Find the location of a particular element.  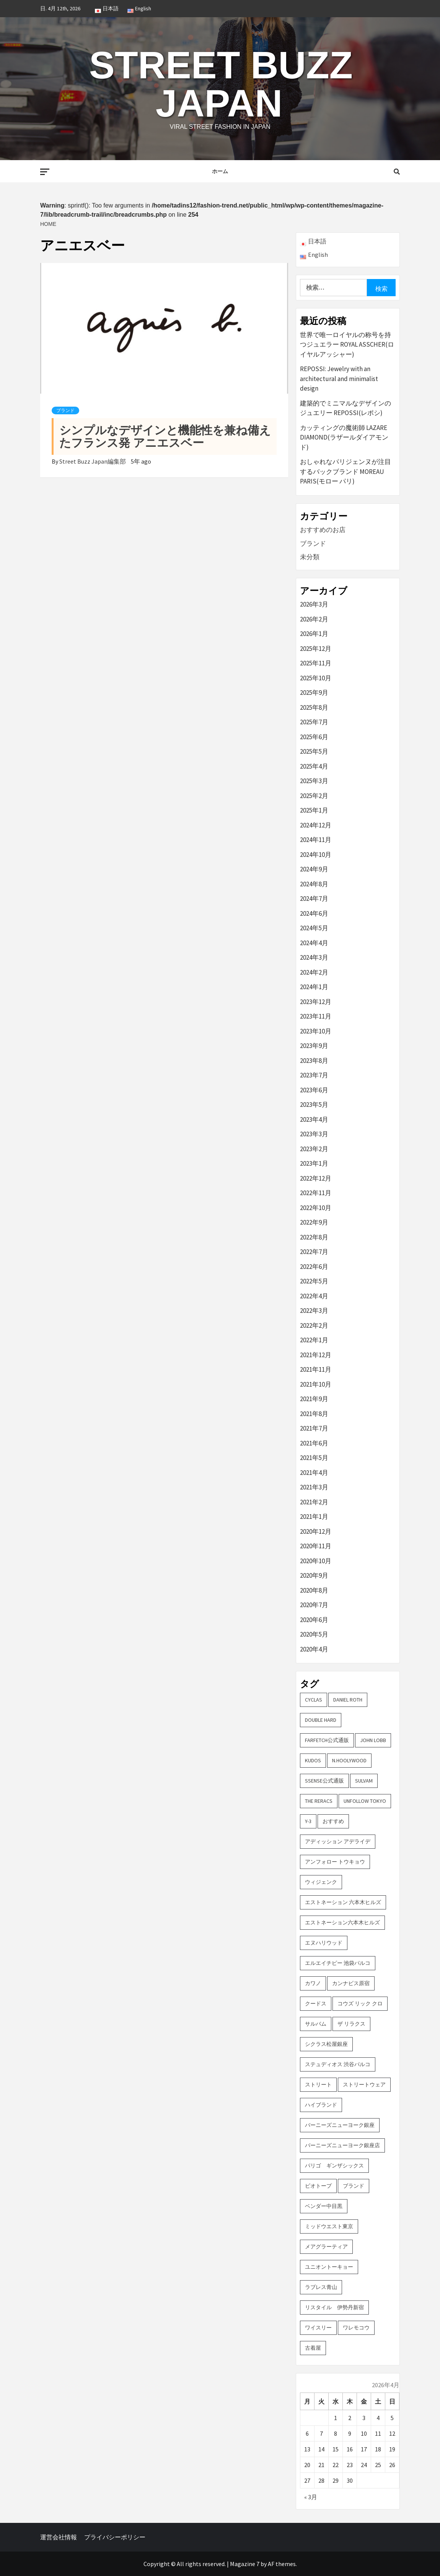

2020年9月 is located at coordinates (314, 1575).